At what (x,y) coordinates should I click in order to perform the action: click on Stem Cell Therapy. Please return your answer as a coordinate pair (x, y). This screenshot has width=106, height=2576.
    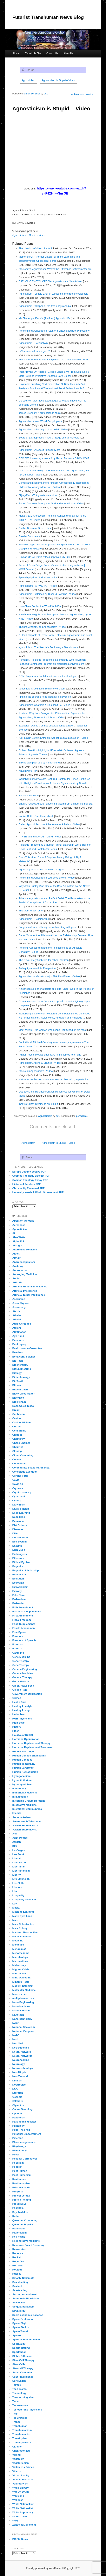
    Looking at the image, I should click on (23, 2360).